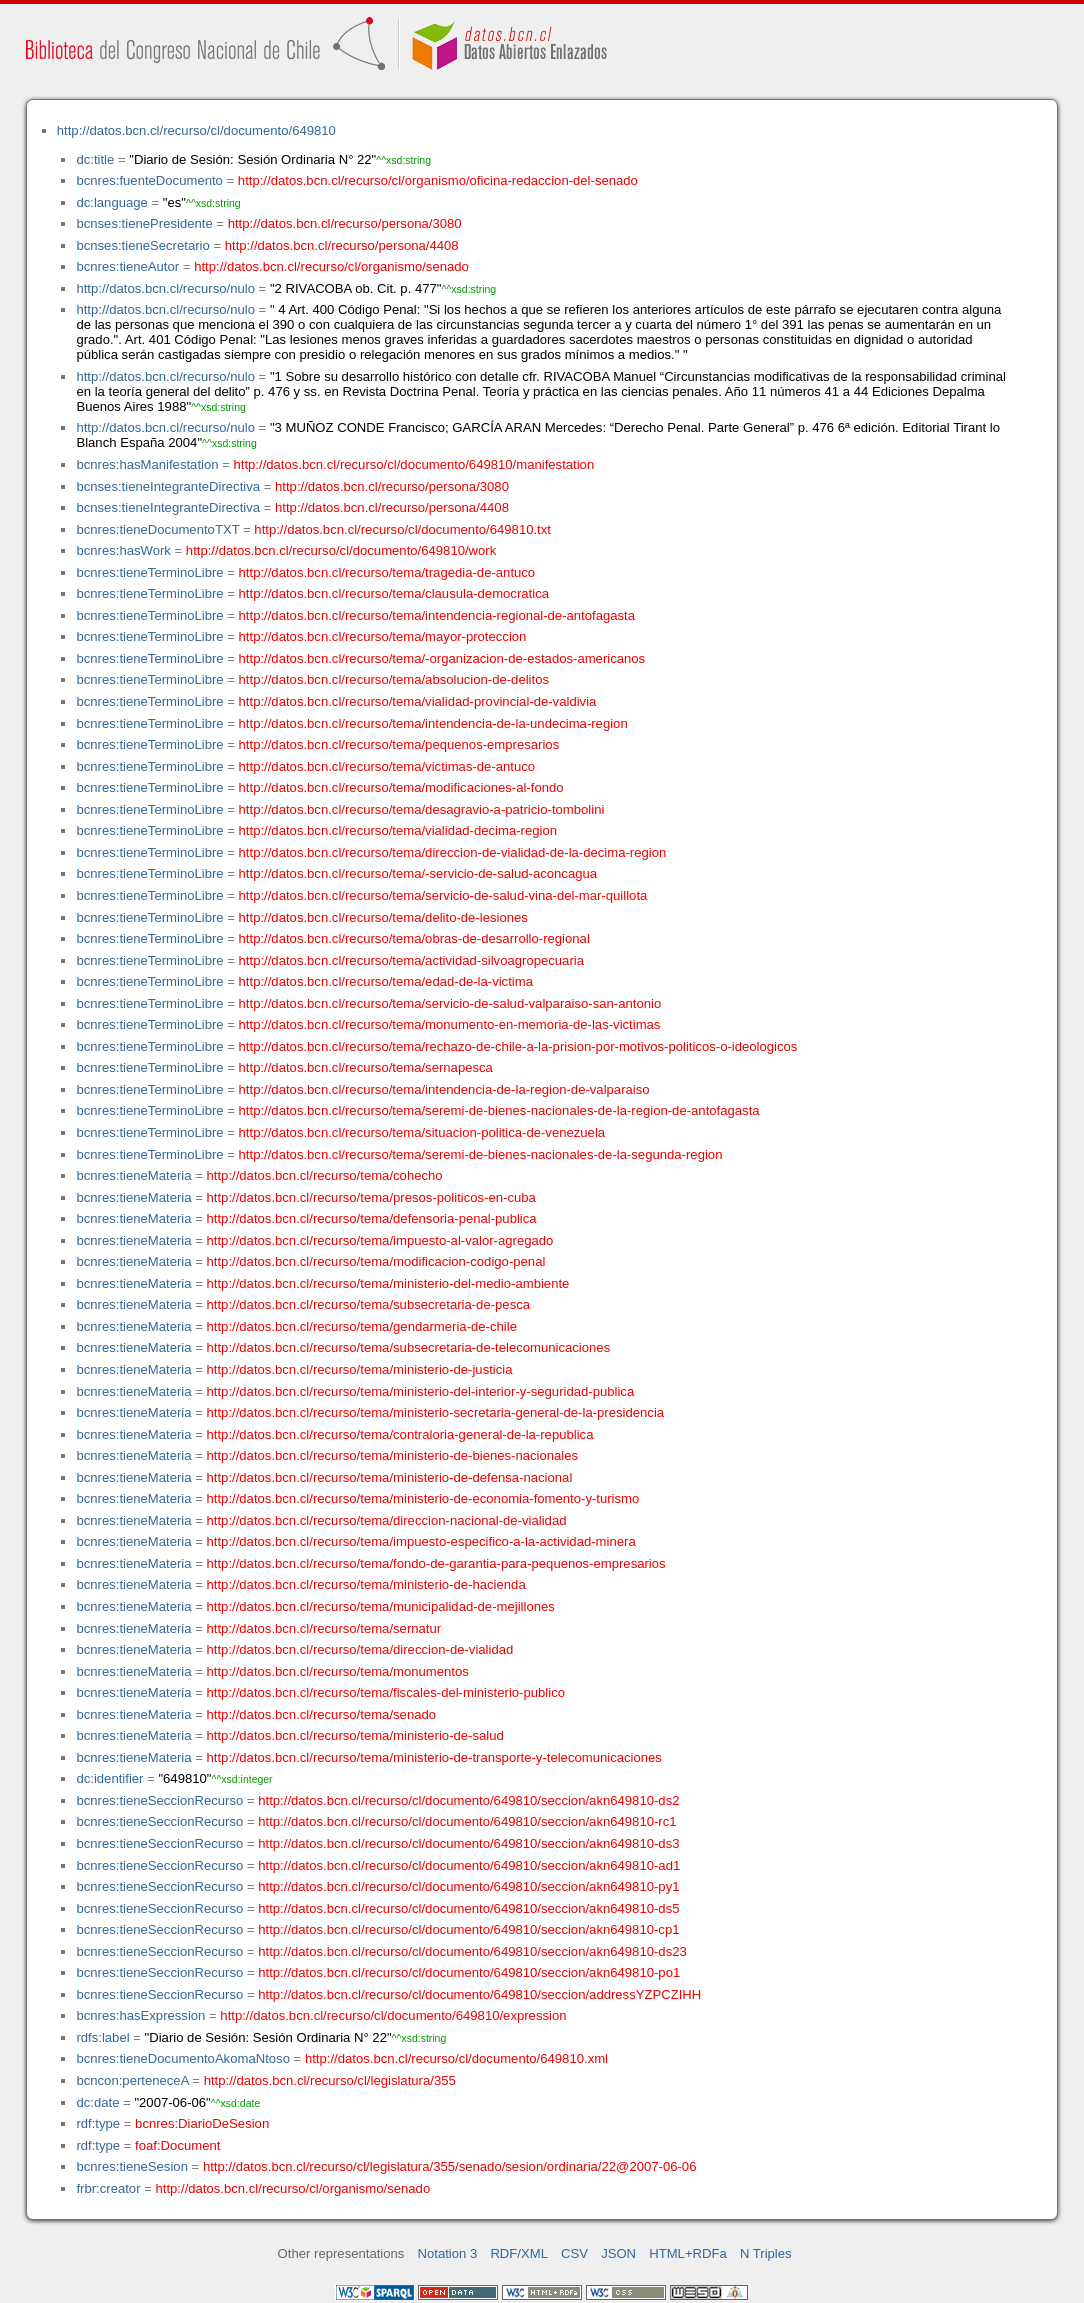  Describe the element at coordinates (369, 1304) in the screenshot. I see `http://datos.bcn.cl/recurso/tema/subsecretaria-de-pesca` at that location.